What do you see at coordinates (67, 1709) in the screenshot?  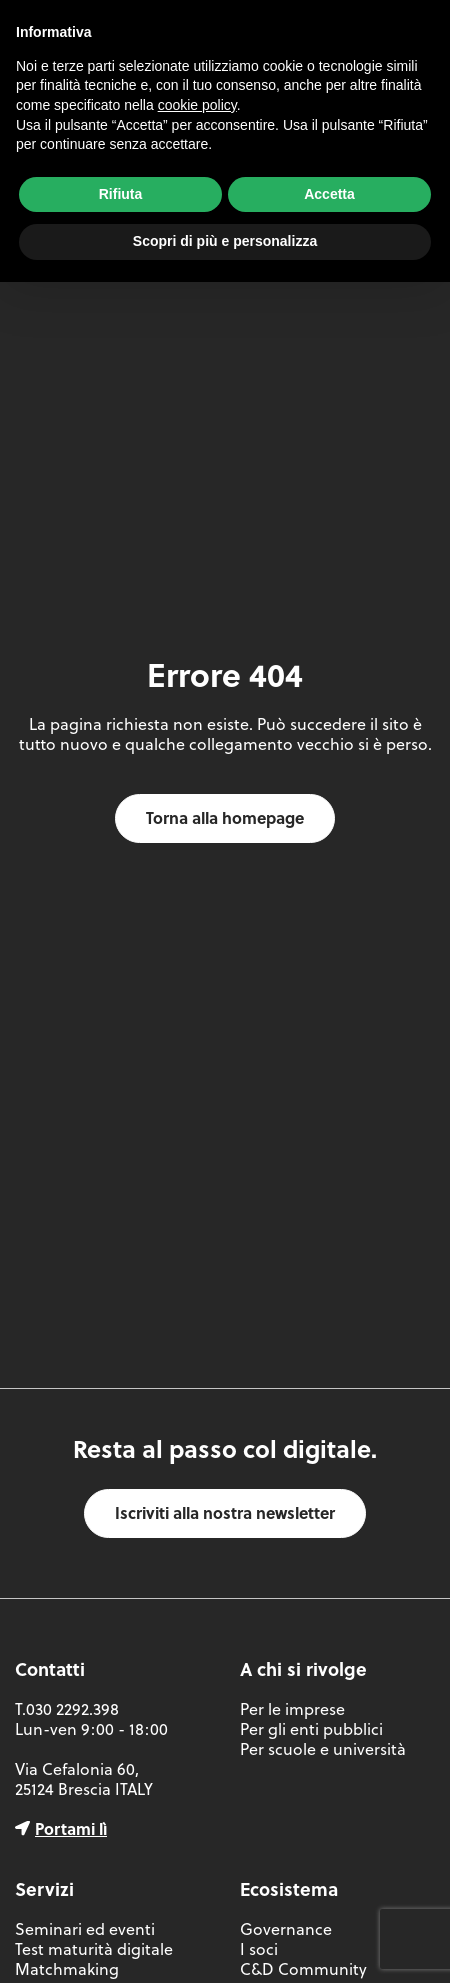 I see `T.030 2292.398` at bounding box center [67, 1709].